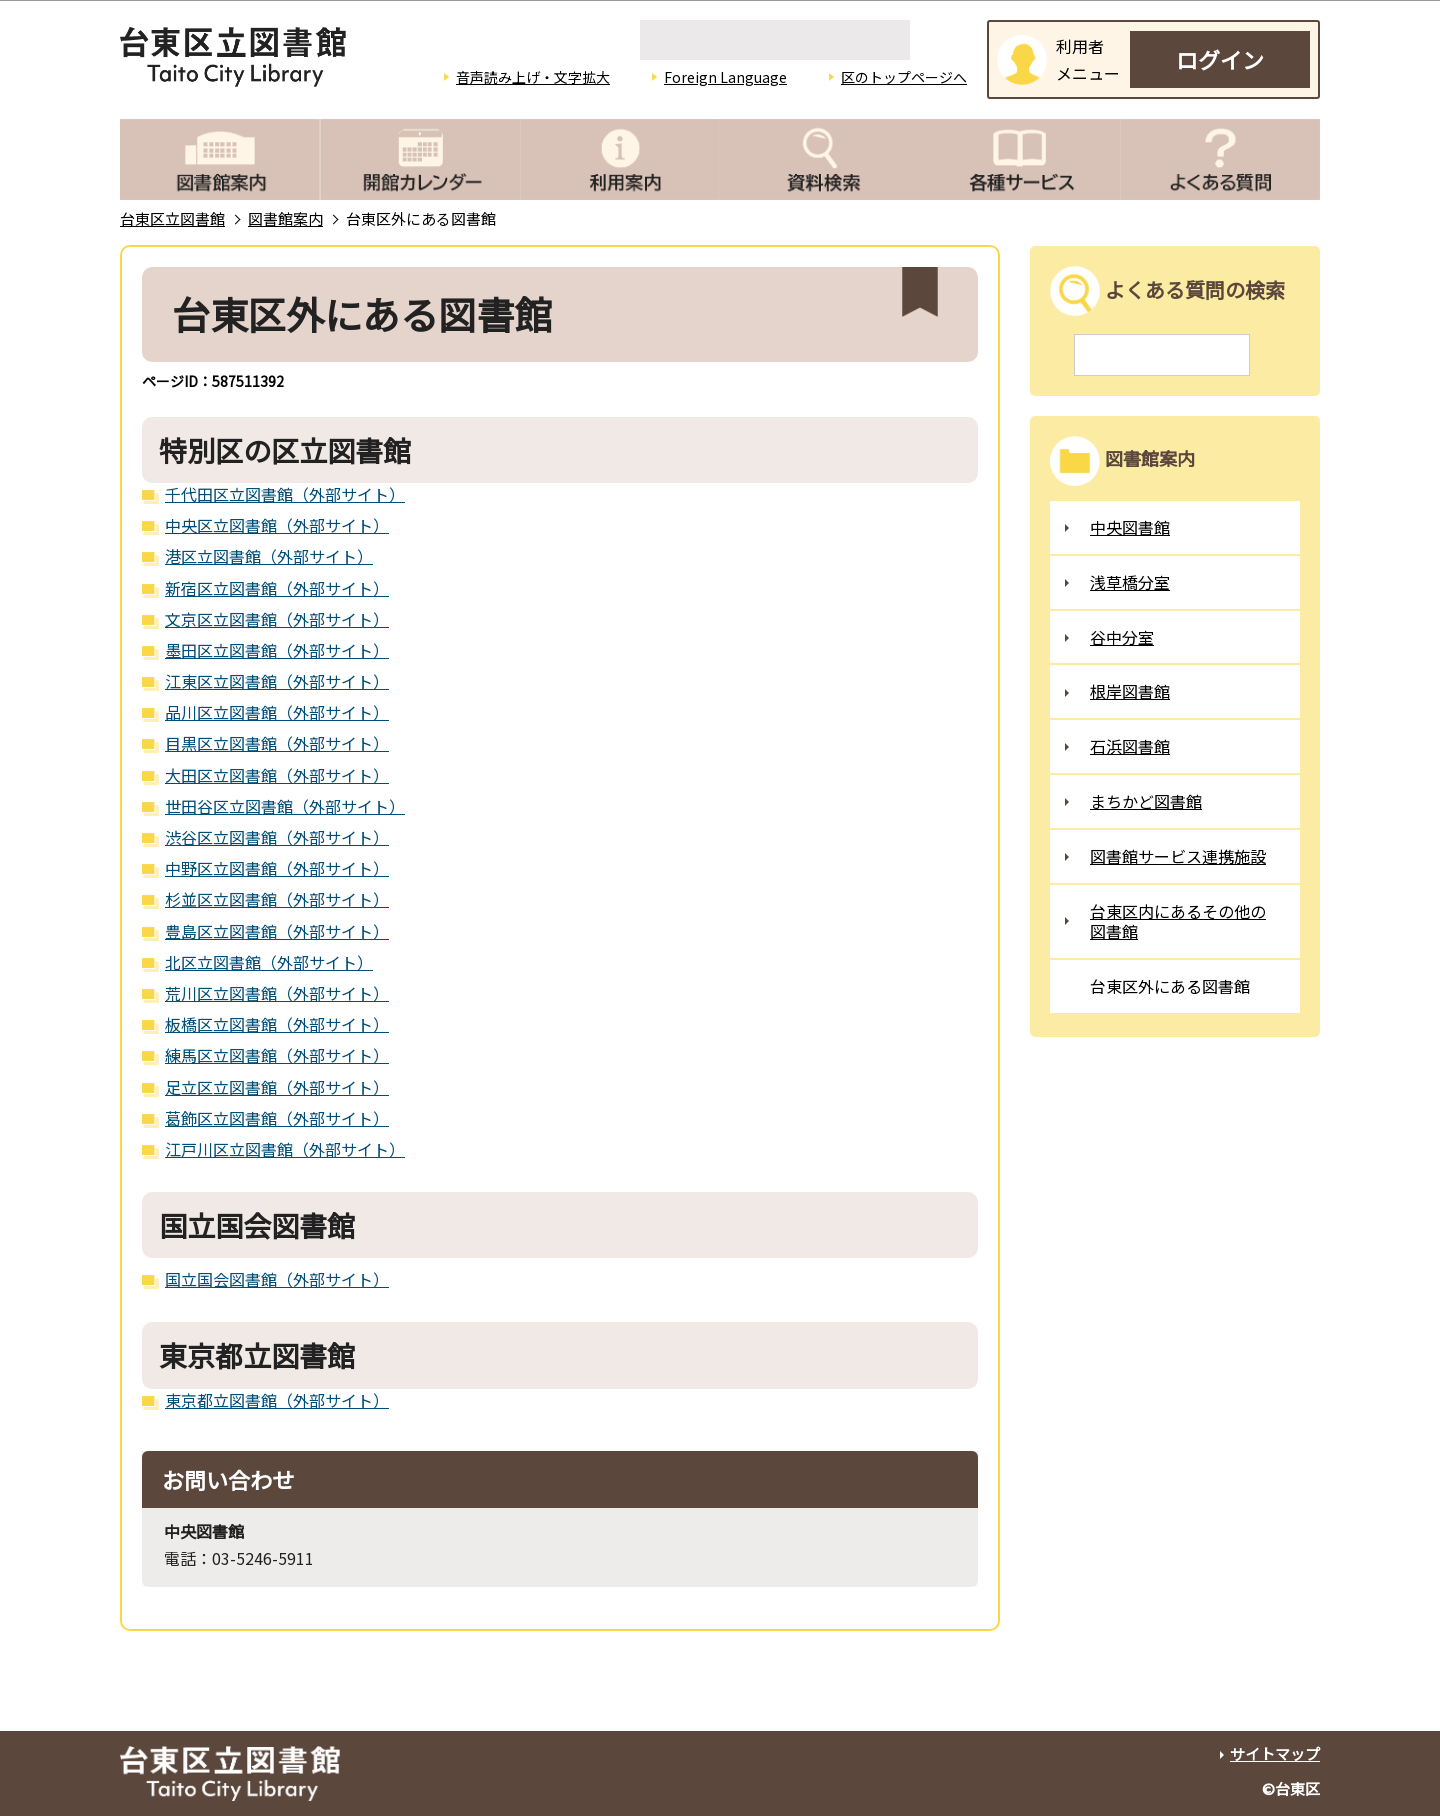 Image resolution: width=1440 pixels, height=1816 pixels. I want to click on 目黒区立図書館（外部サイト）, so click(277, 743).